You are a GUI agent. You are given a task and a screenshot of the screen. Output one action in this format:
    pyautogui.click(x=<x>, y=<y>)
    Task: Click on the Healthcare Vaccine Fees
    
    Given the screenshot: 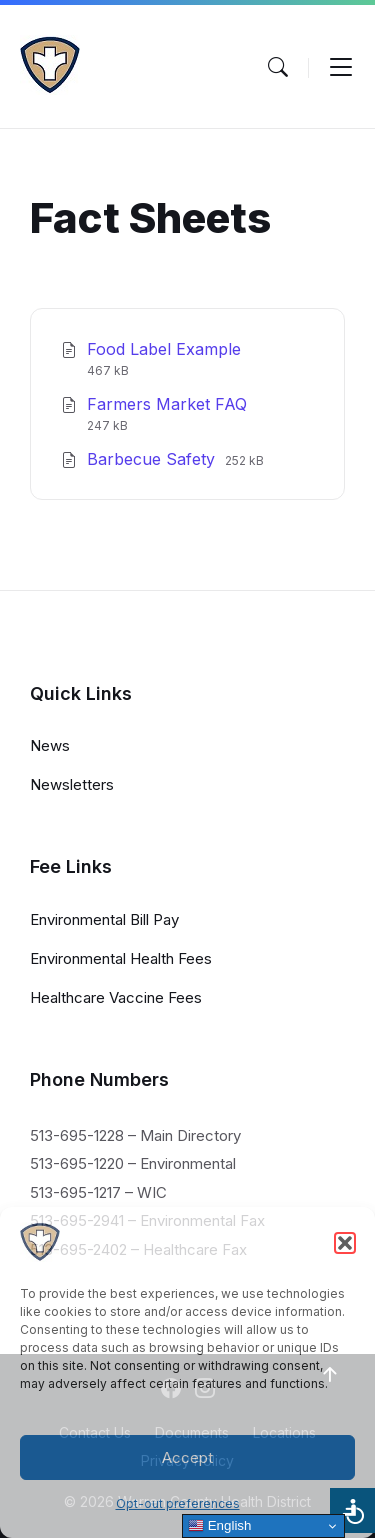 What is the action you would take?
    pyautogui.click(x=116, y=997)
    